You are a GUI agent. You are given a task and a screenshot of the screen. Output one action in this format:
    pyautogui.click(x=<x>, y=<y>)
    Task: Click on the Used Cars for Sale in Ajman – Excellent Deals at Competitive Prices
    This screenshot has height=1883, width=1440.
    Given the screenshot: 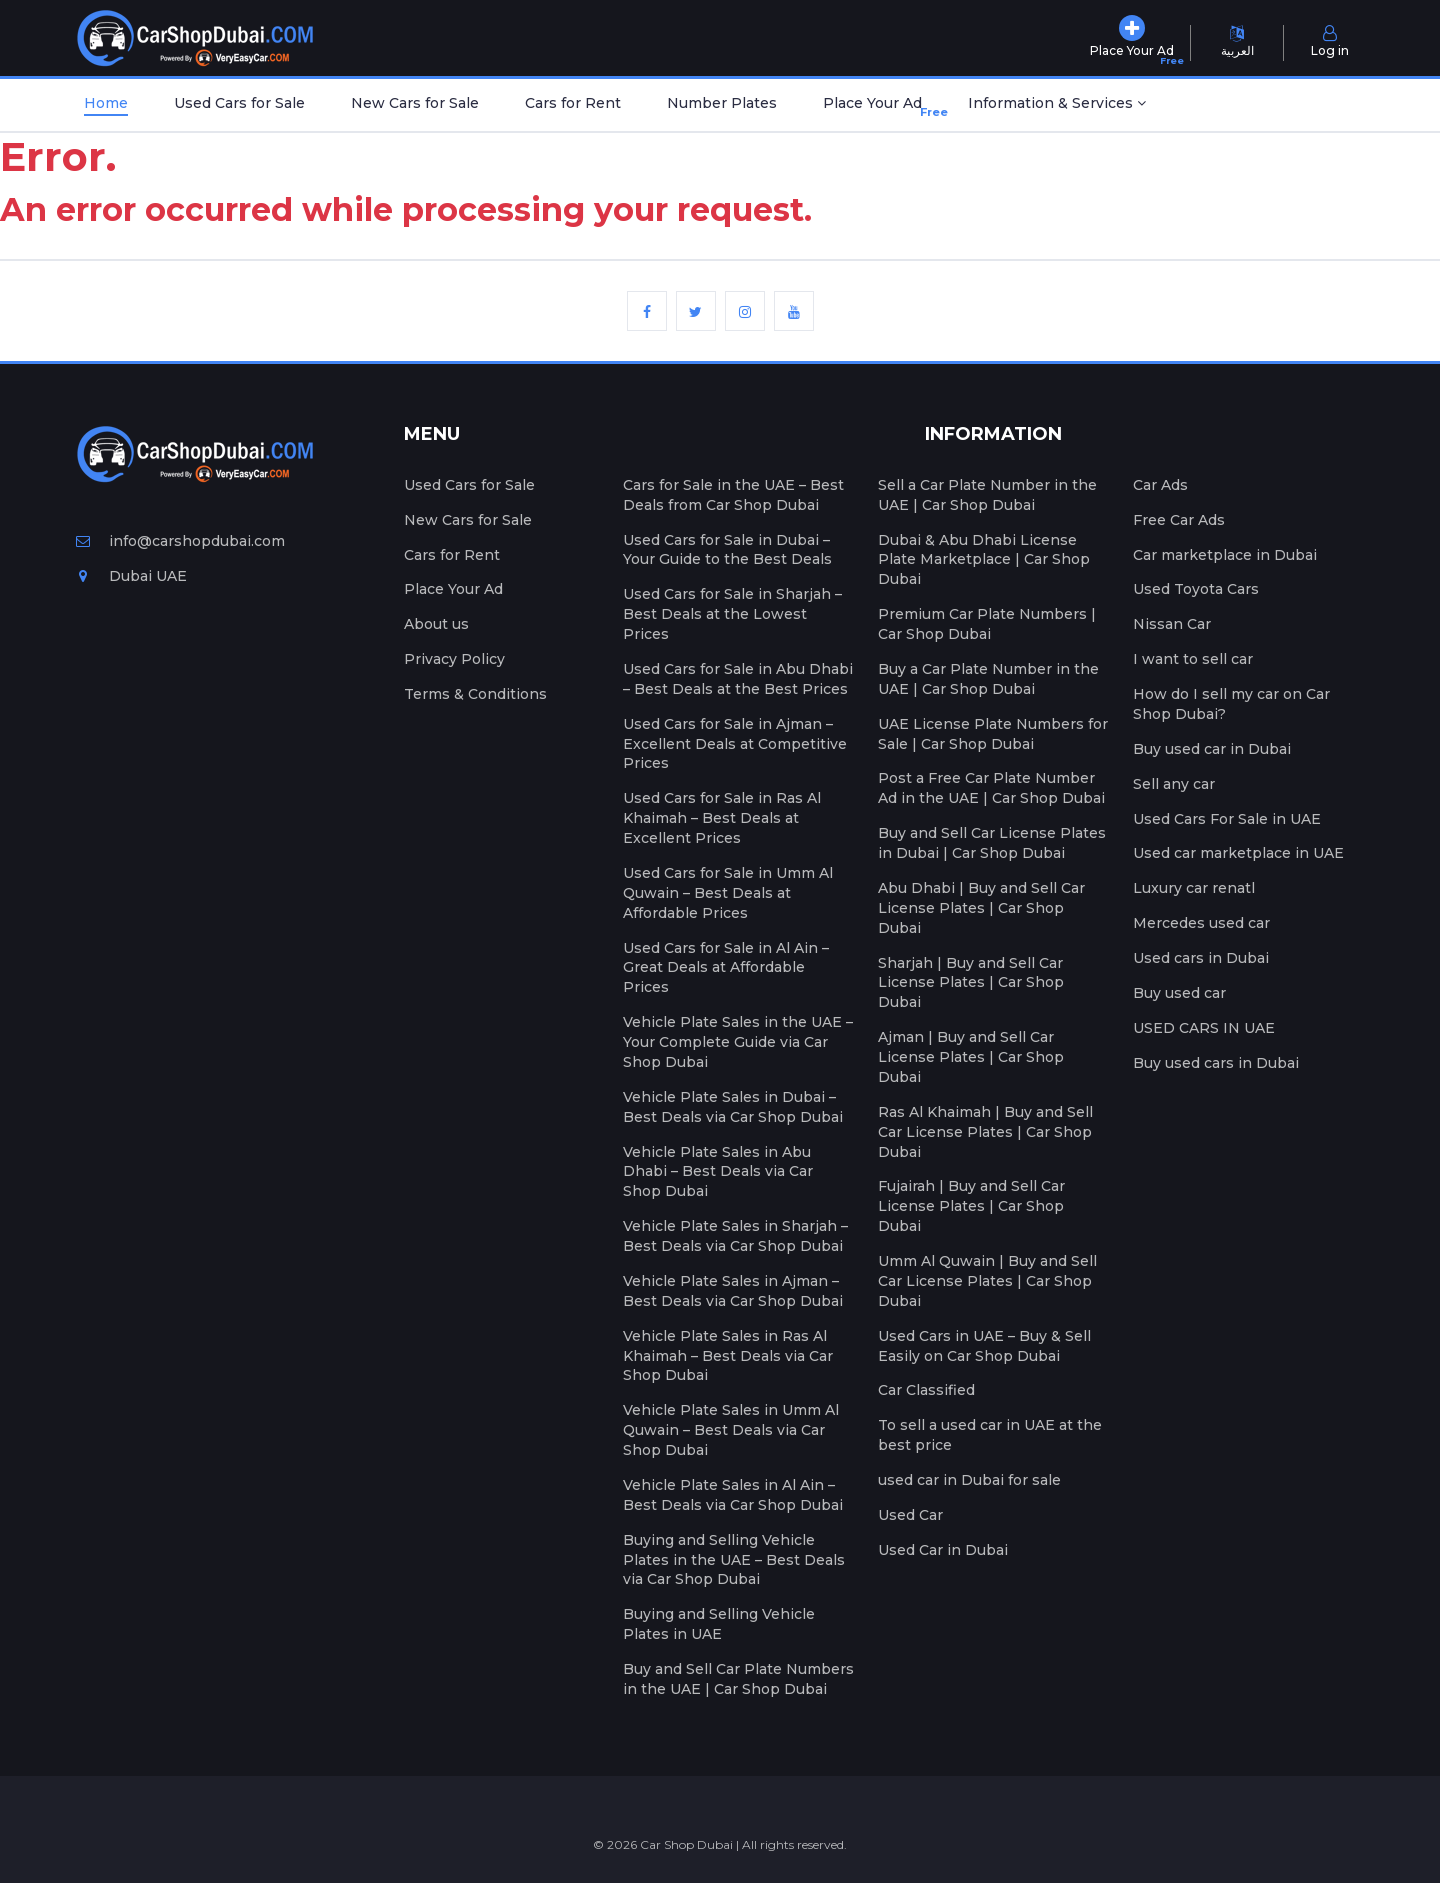 What is the action you would take?
    pyautogui.click(x=735, y=744)
    